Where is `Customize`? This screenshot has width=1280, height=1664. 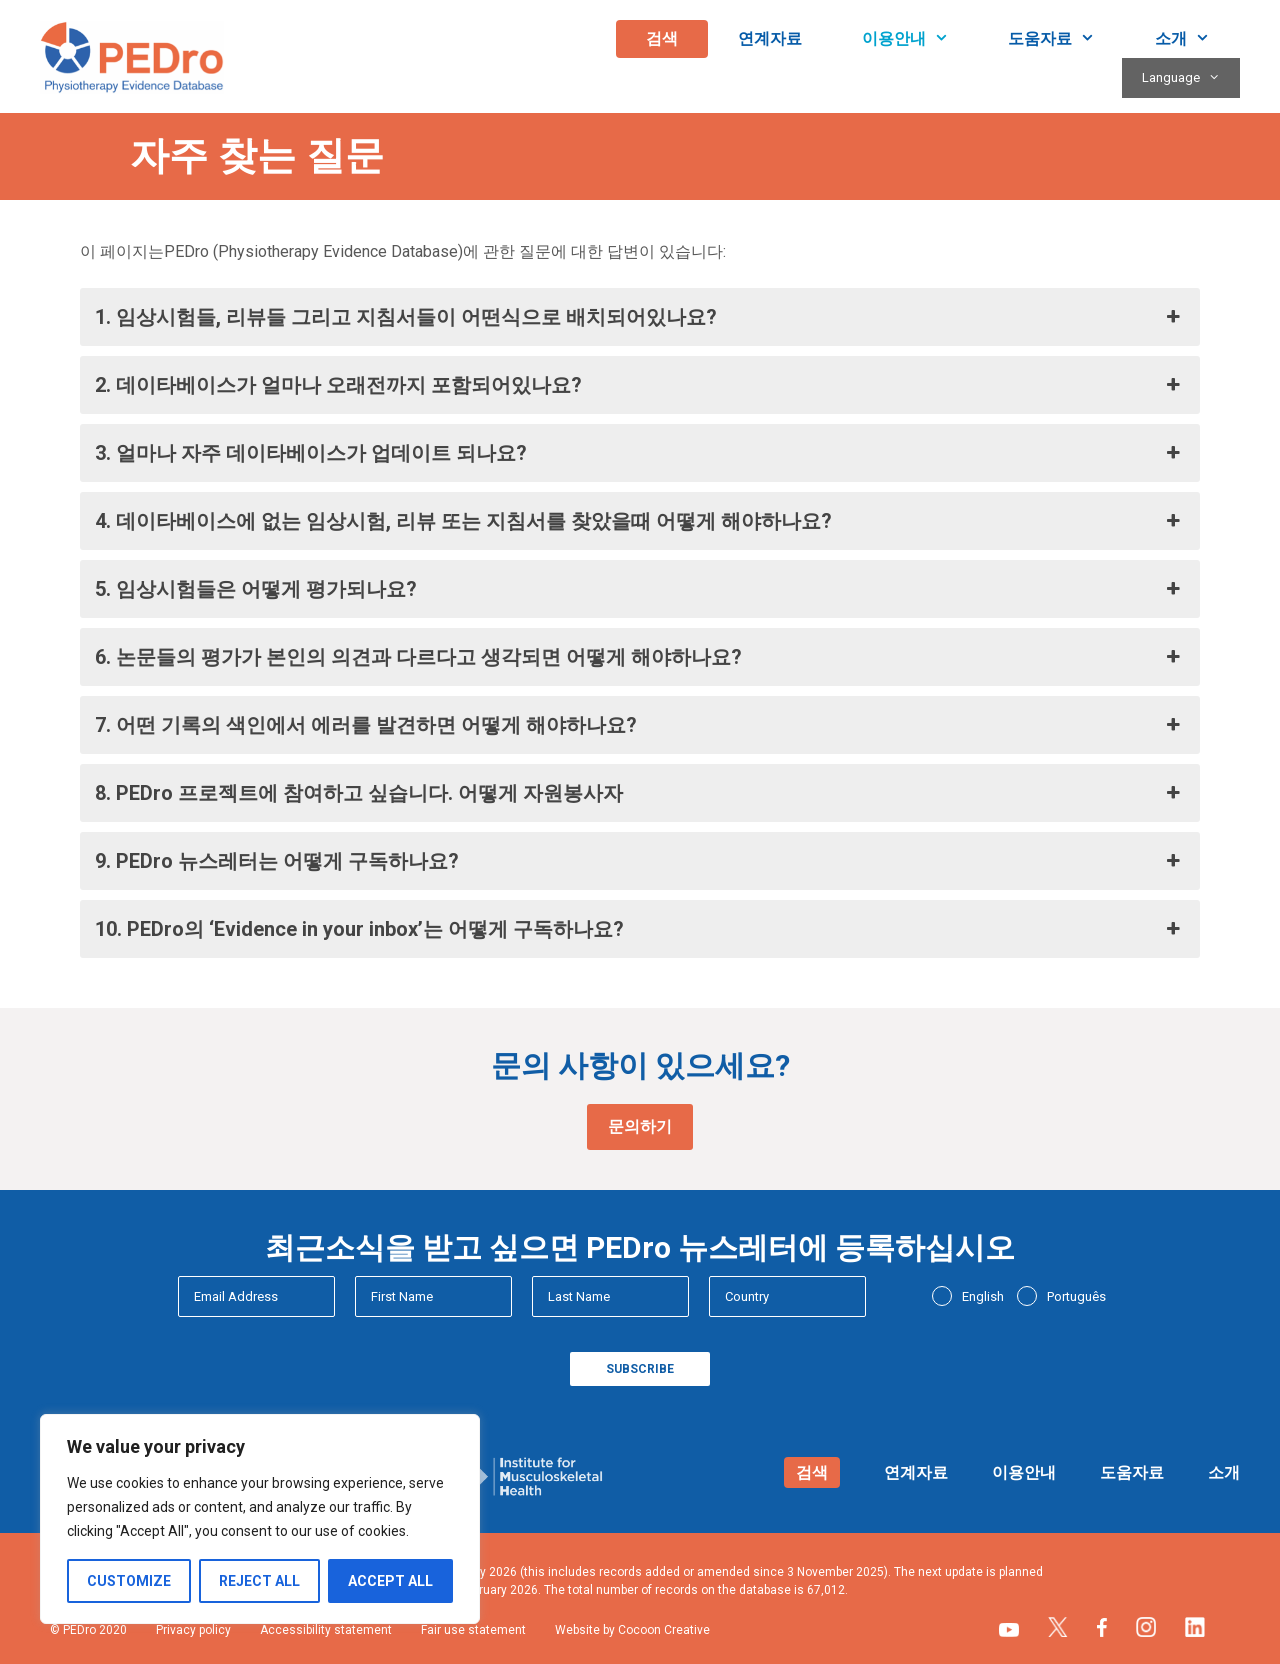
Customize is located at coordinates (129, 1581).